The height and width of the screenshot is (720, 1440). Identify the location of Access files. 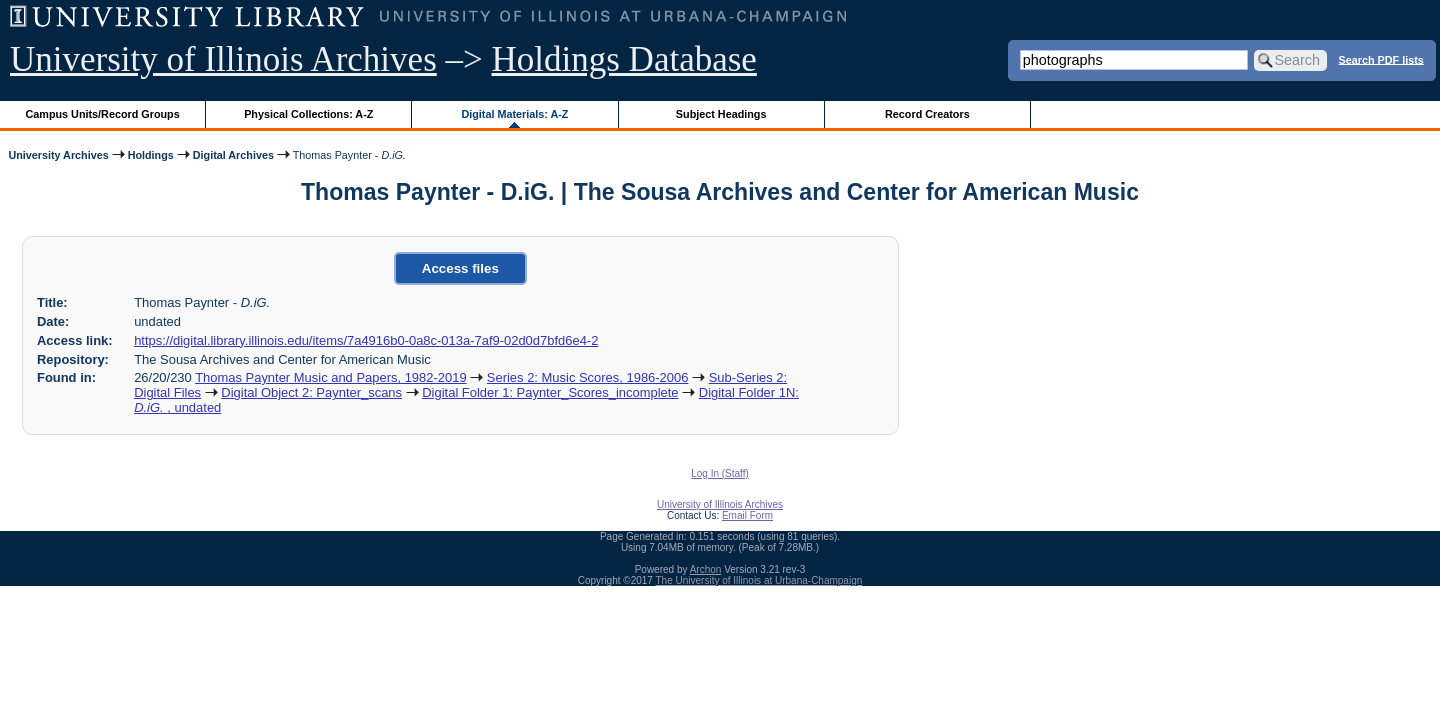
(460, 268).